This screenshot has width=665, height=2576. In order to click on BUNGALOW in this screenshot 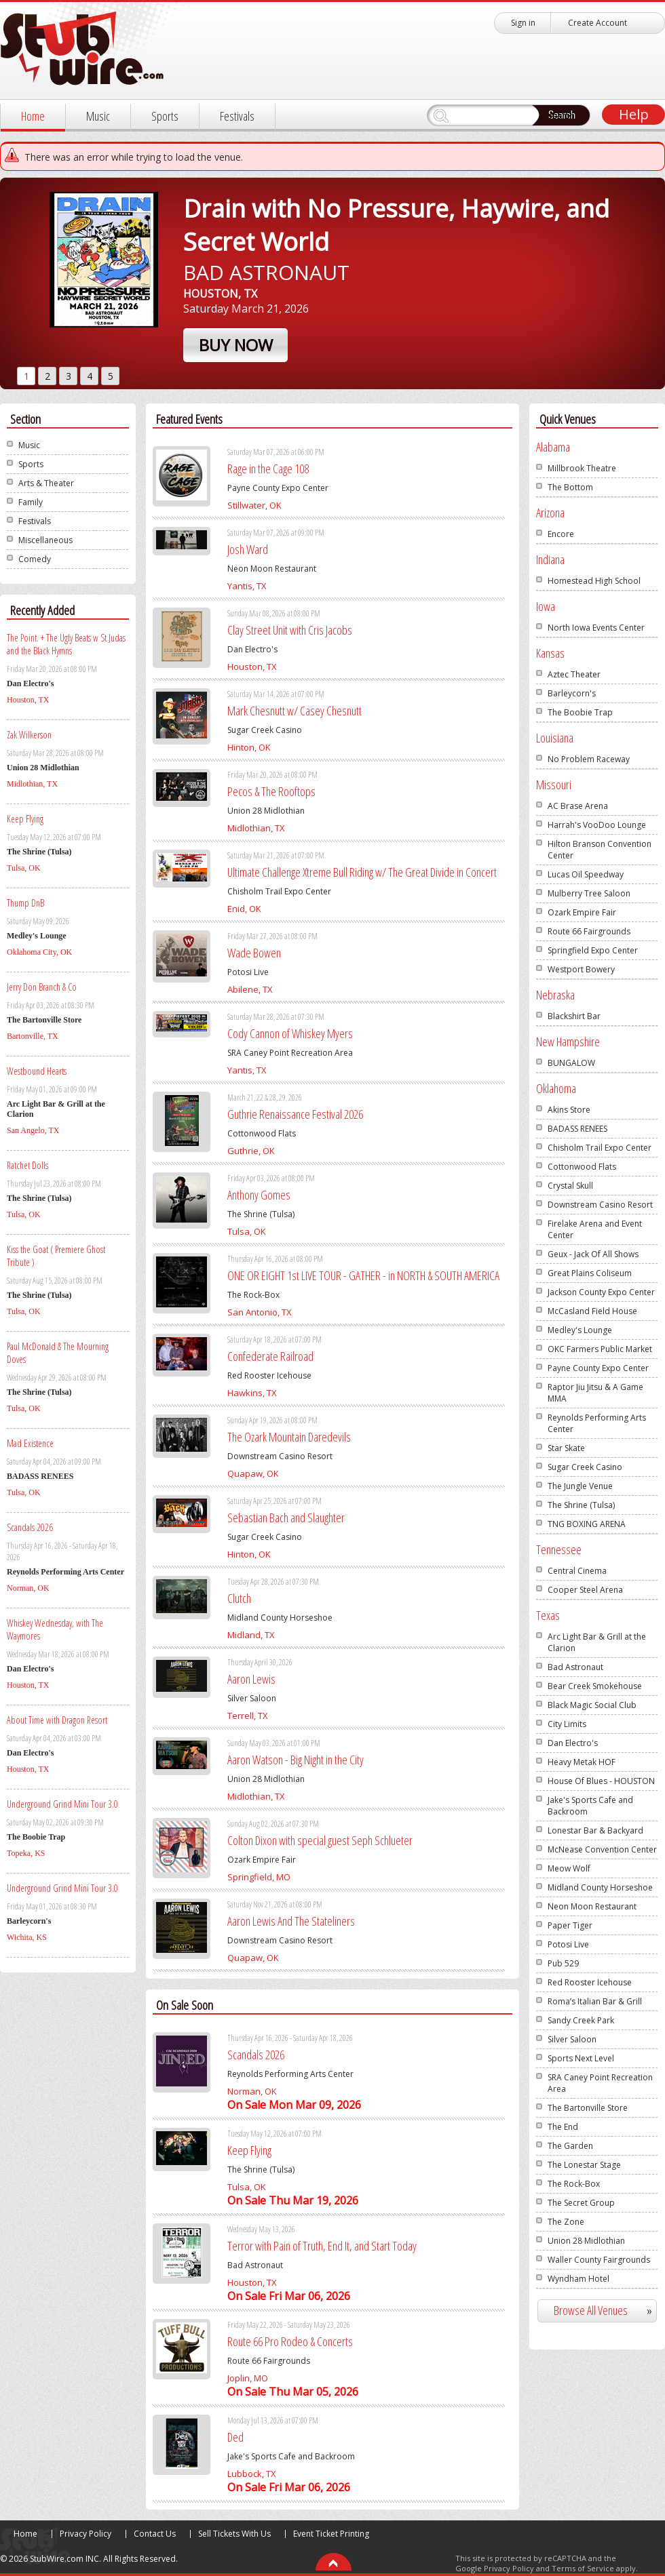, I will do `click(571, 1063)`.